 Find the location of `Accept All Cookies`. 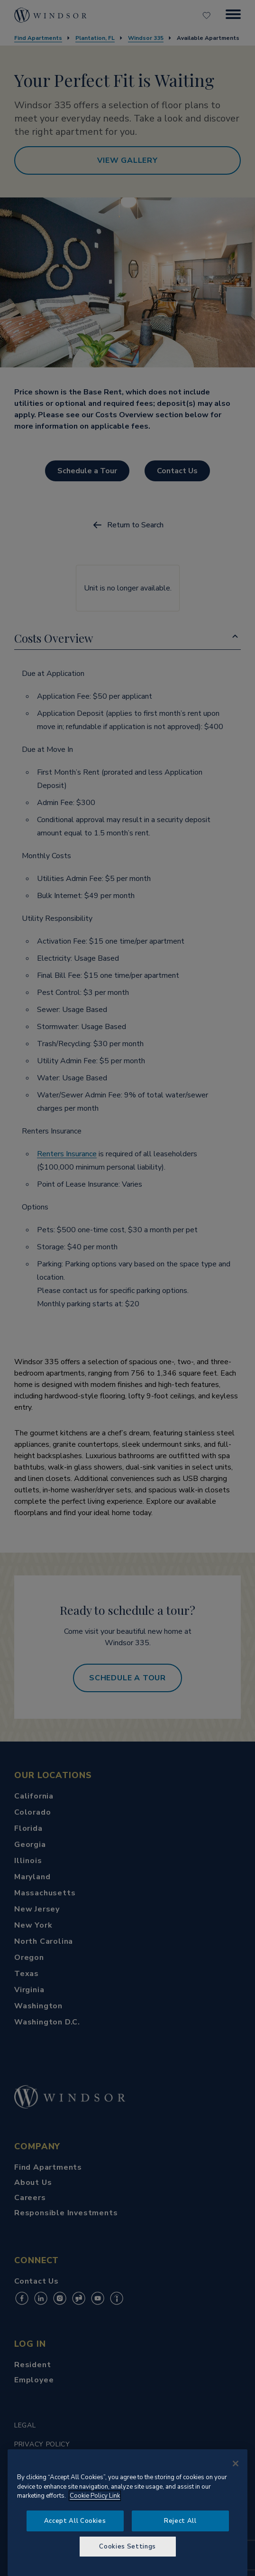

Accept All Cookies is located at coordinates (75, 2521).